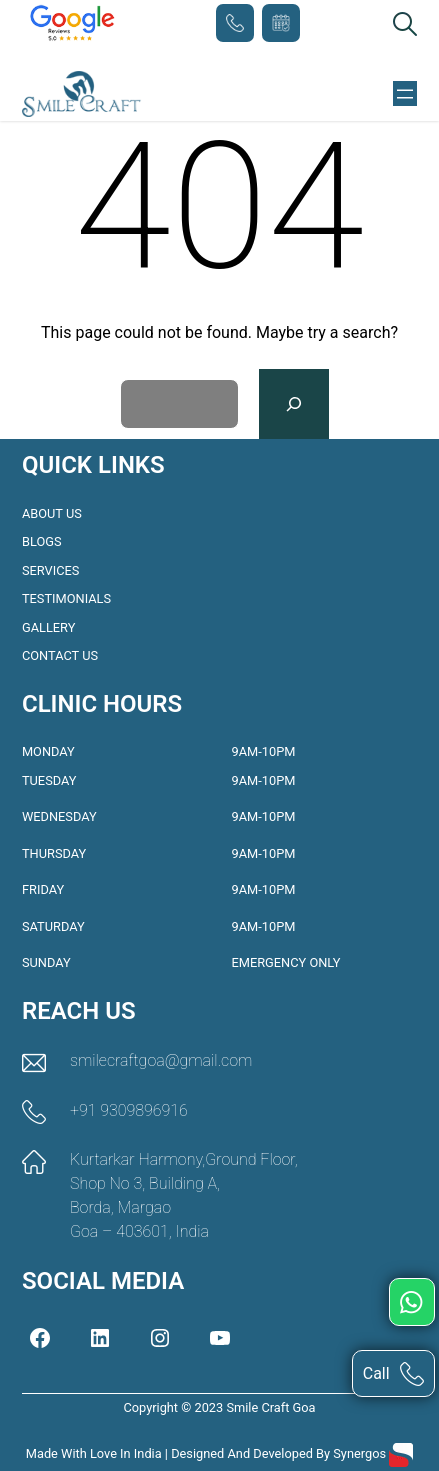 This screenshot has width=439, height=1471. I want to click on [Search], so click(294, 404).